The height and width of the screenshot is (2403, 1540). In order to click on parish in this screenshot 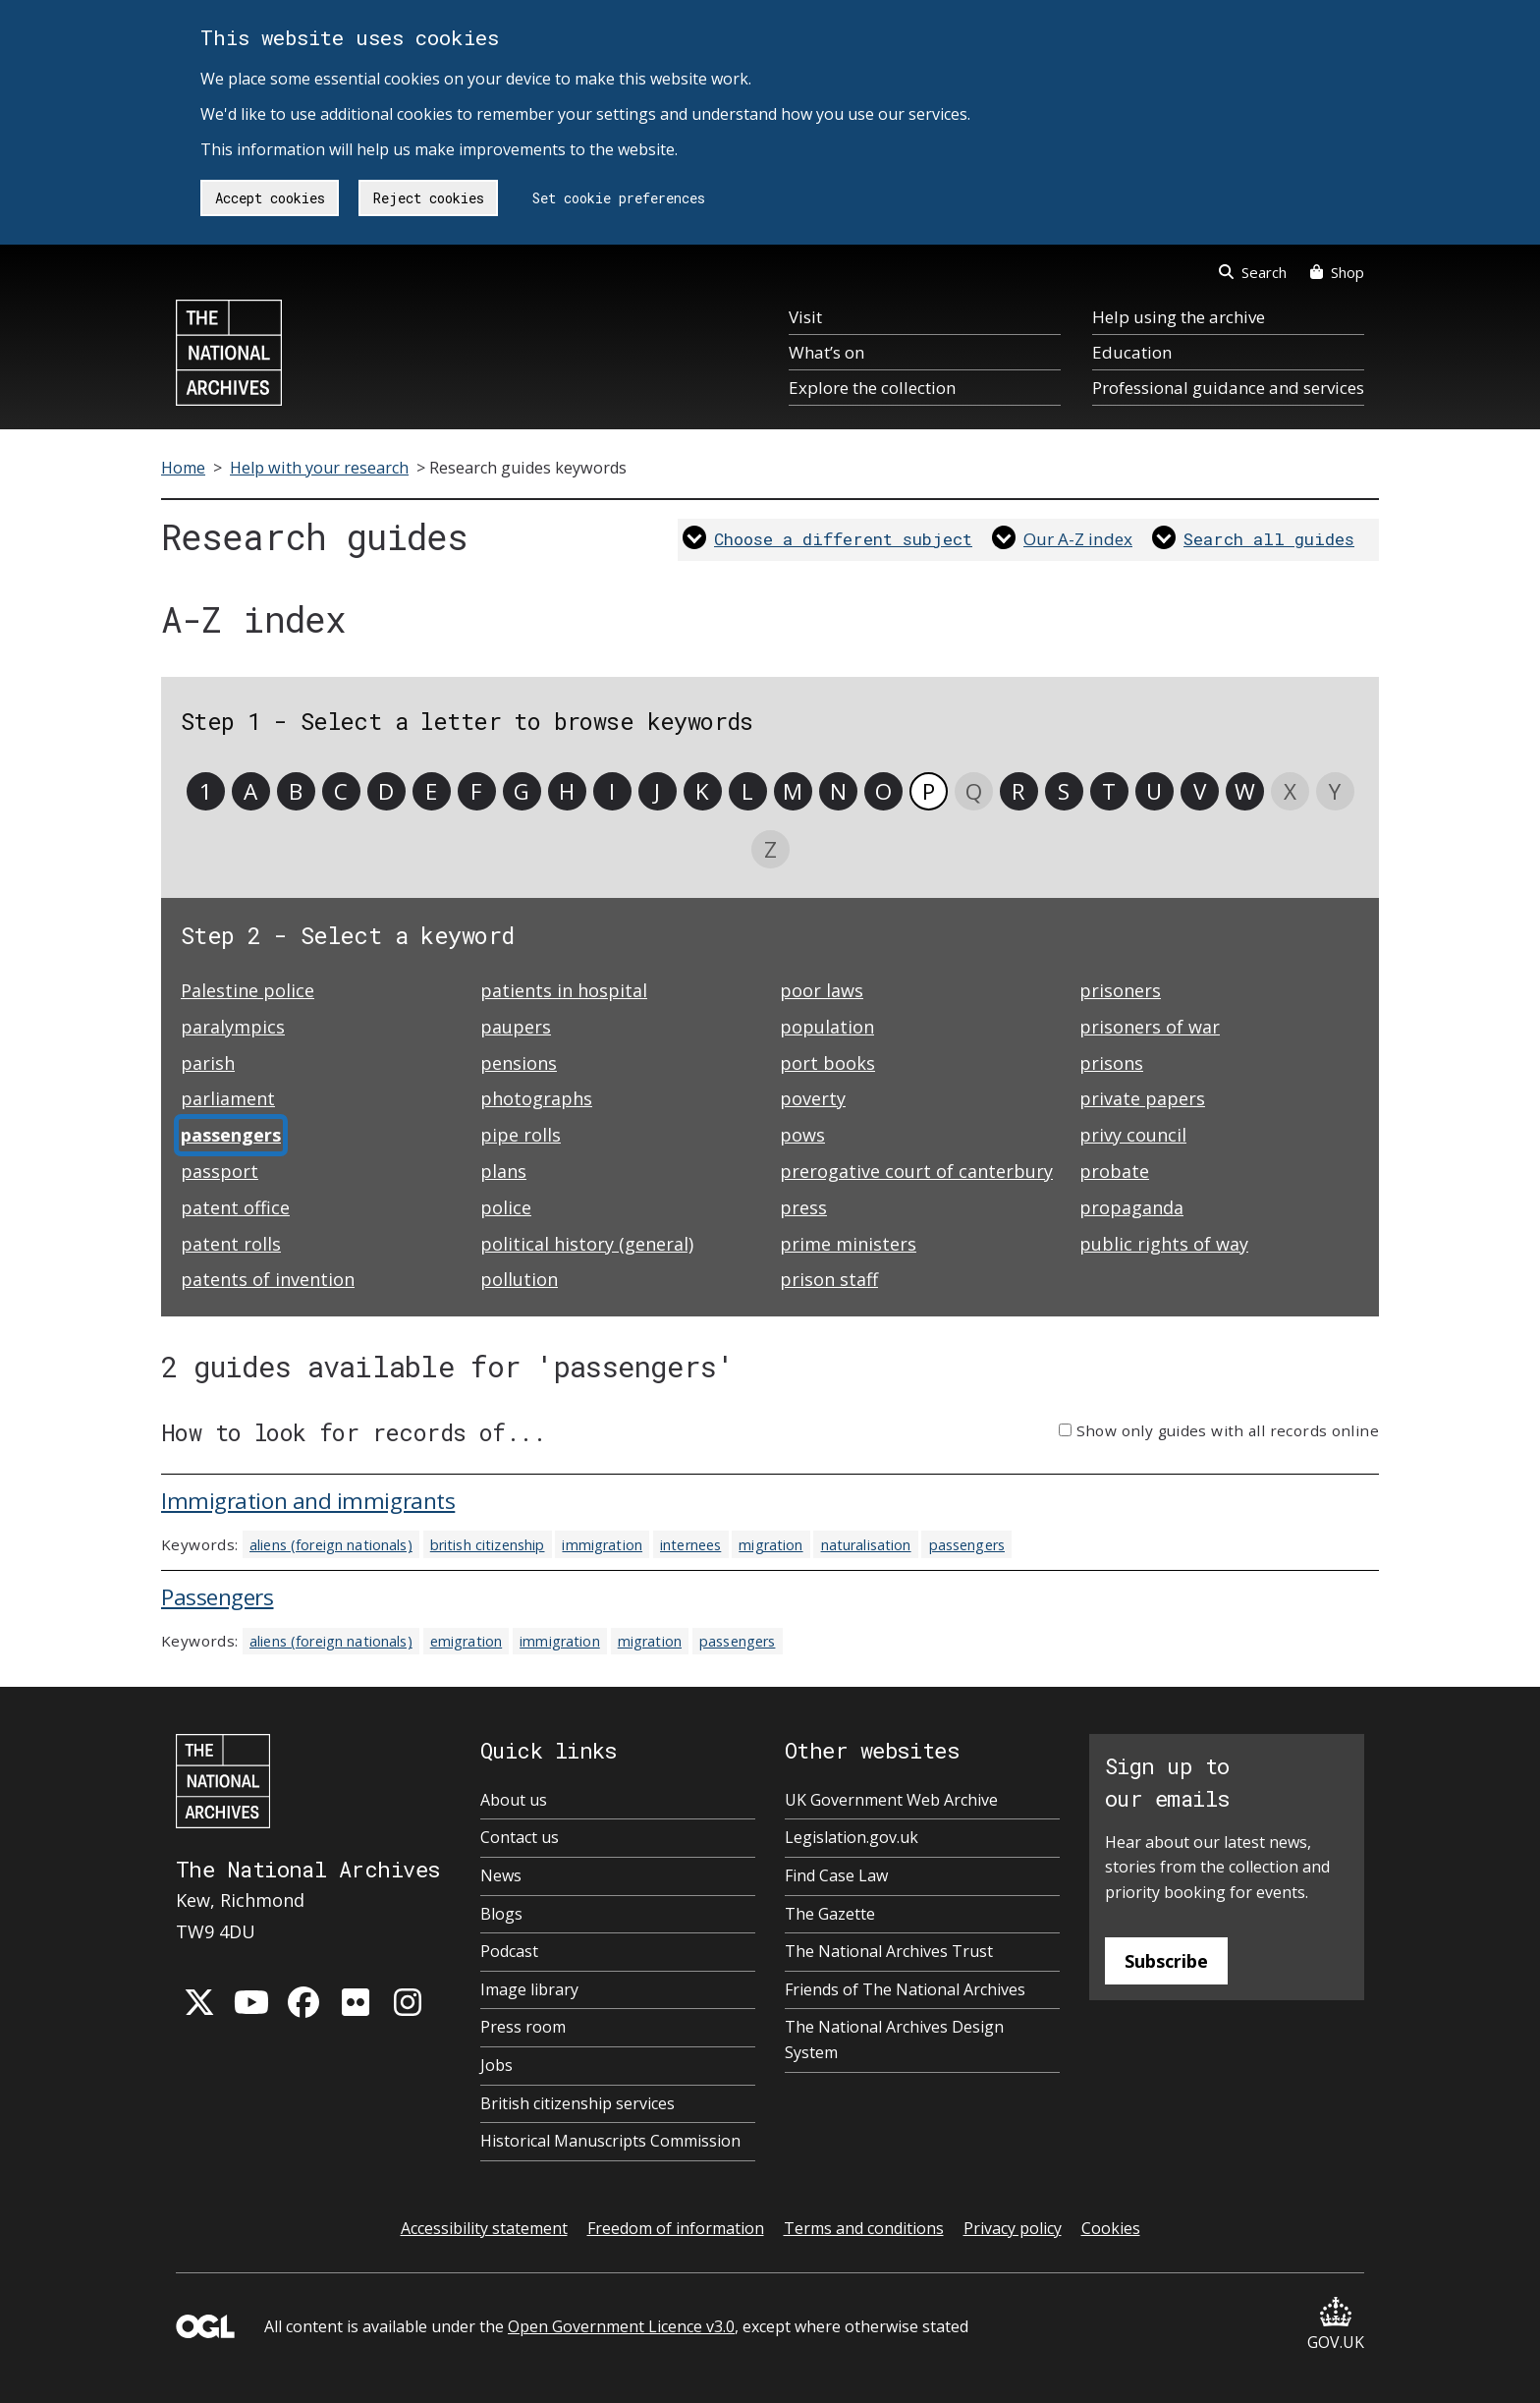, I will do `click(208, 1063)`.